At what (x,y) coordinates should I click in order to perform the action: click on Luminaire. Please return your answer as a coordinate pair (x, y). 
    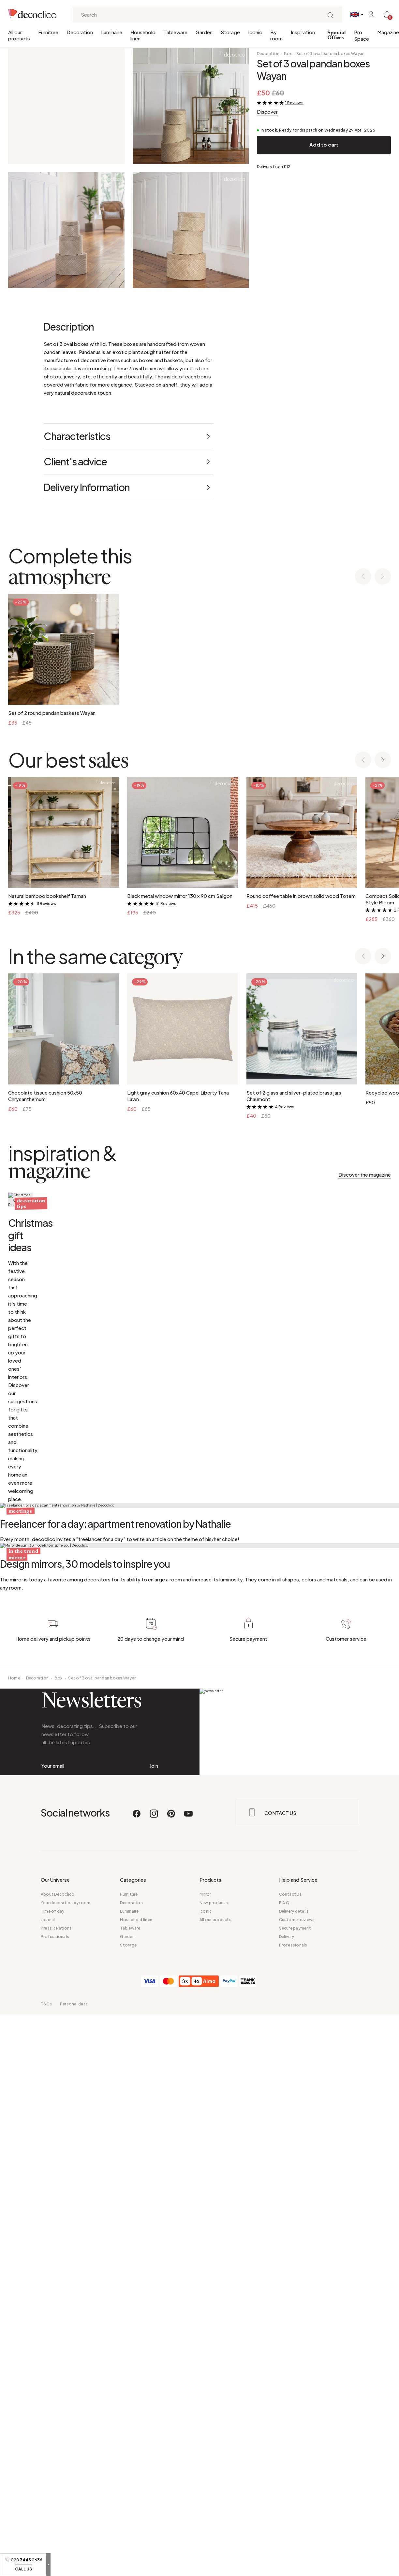
    Looking at the image, I should click on (111, 32).